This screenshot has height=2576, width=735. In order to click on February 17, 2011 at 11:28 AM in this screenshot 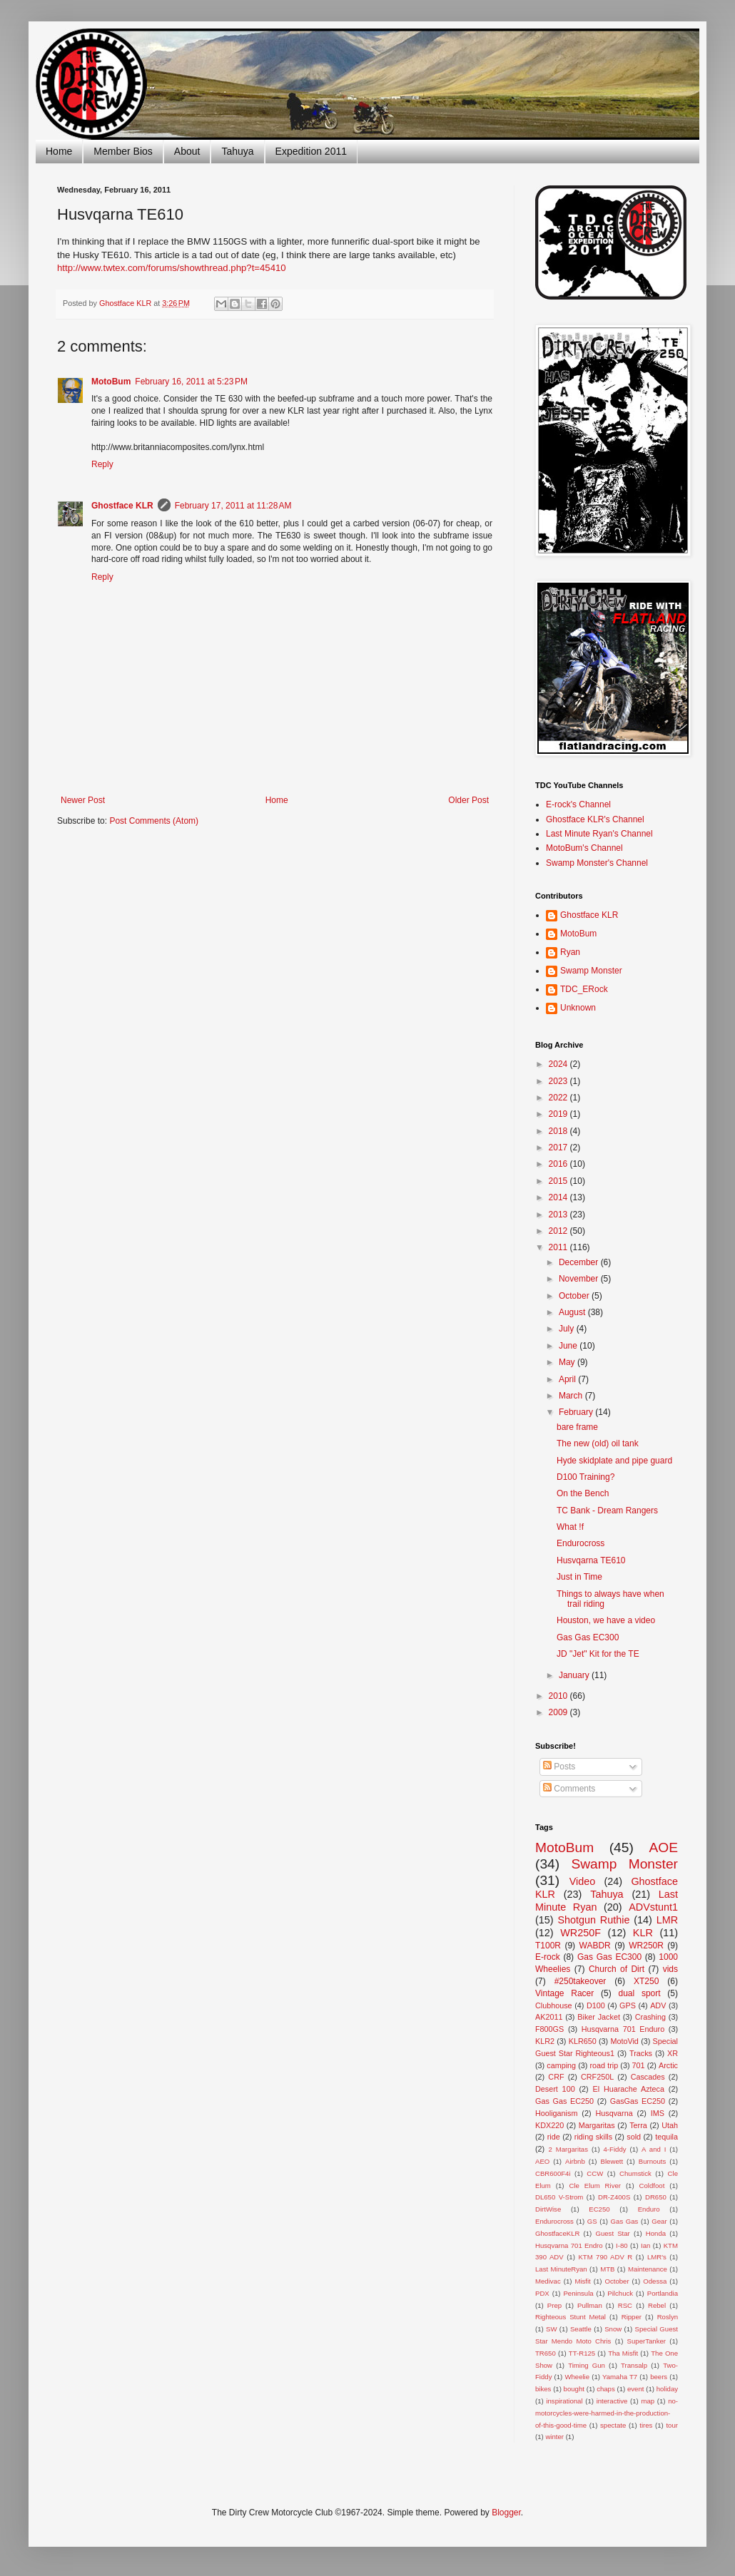, I will do `click(233, 506)`.